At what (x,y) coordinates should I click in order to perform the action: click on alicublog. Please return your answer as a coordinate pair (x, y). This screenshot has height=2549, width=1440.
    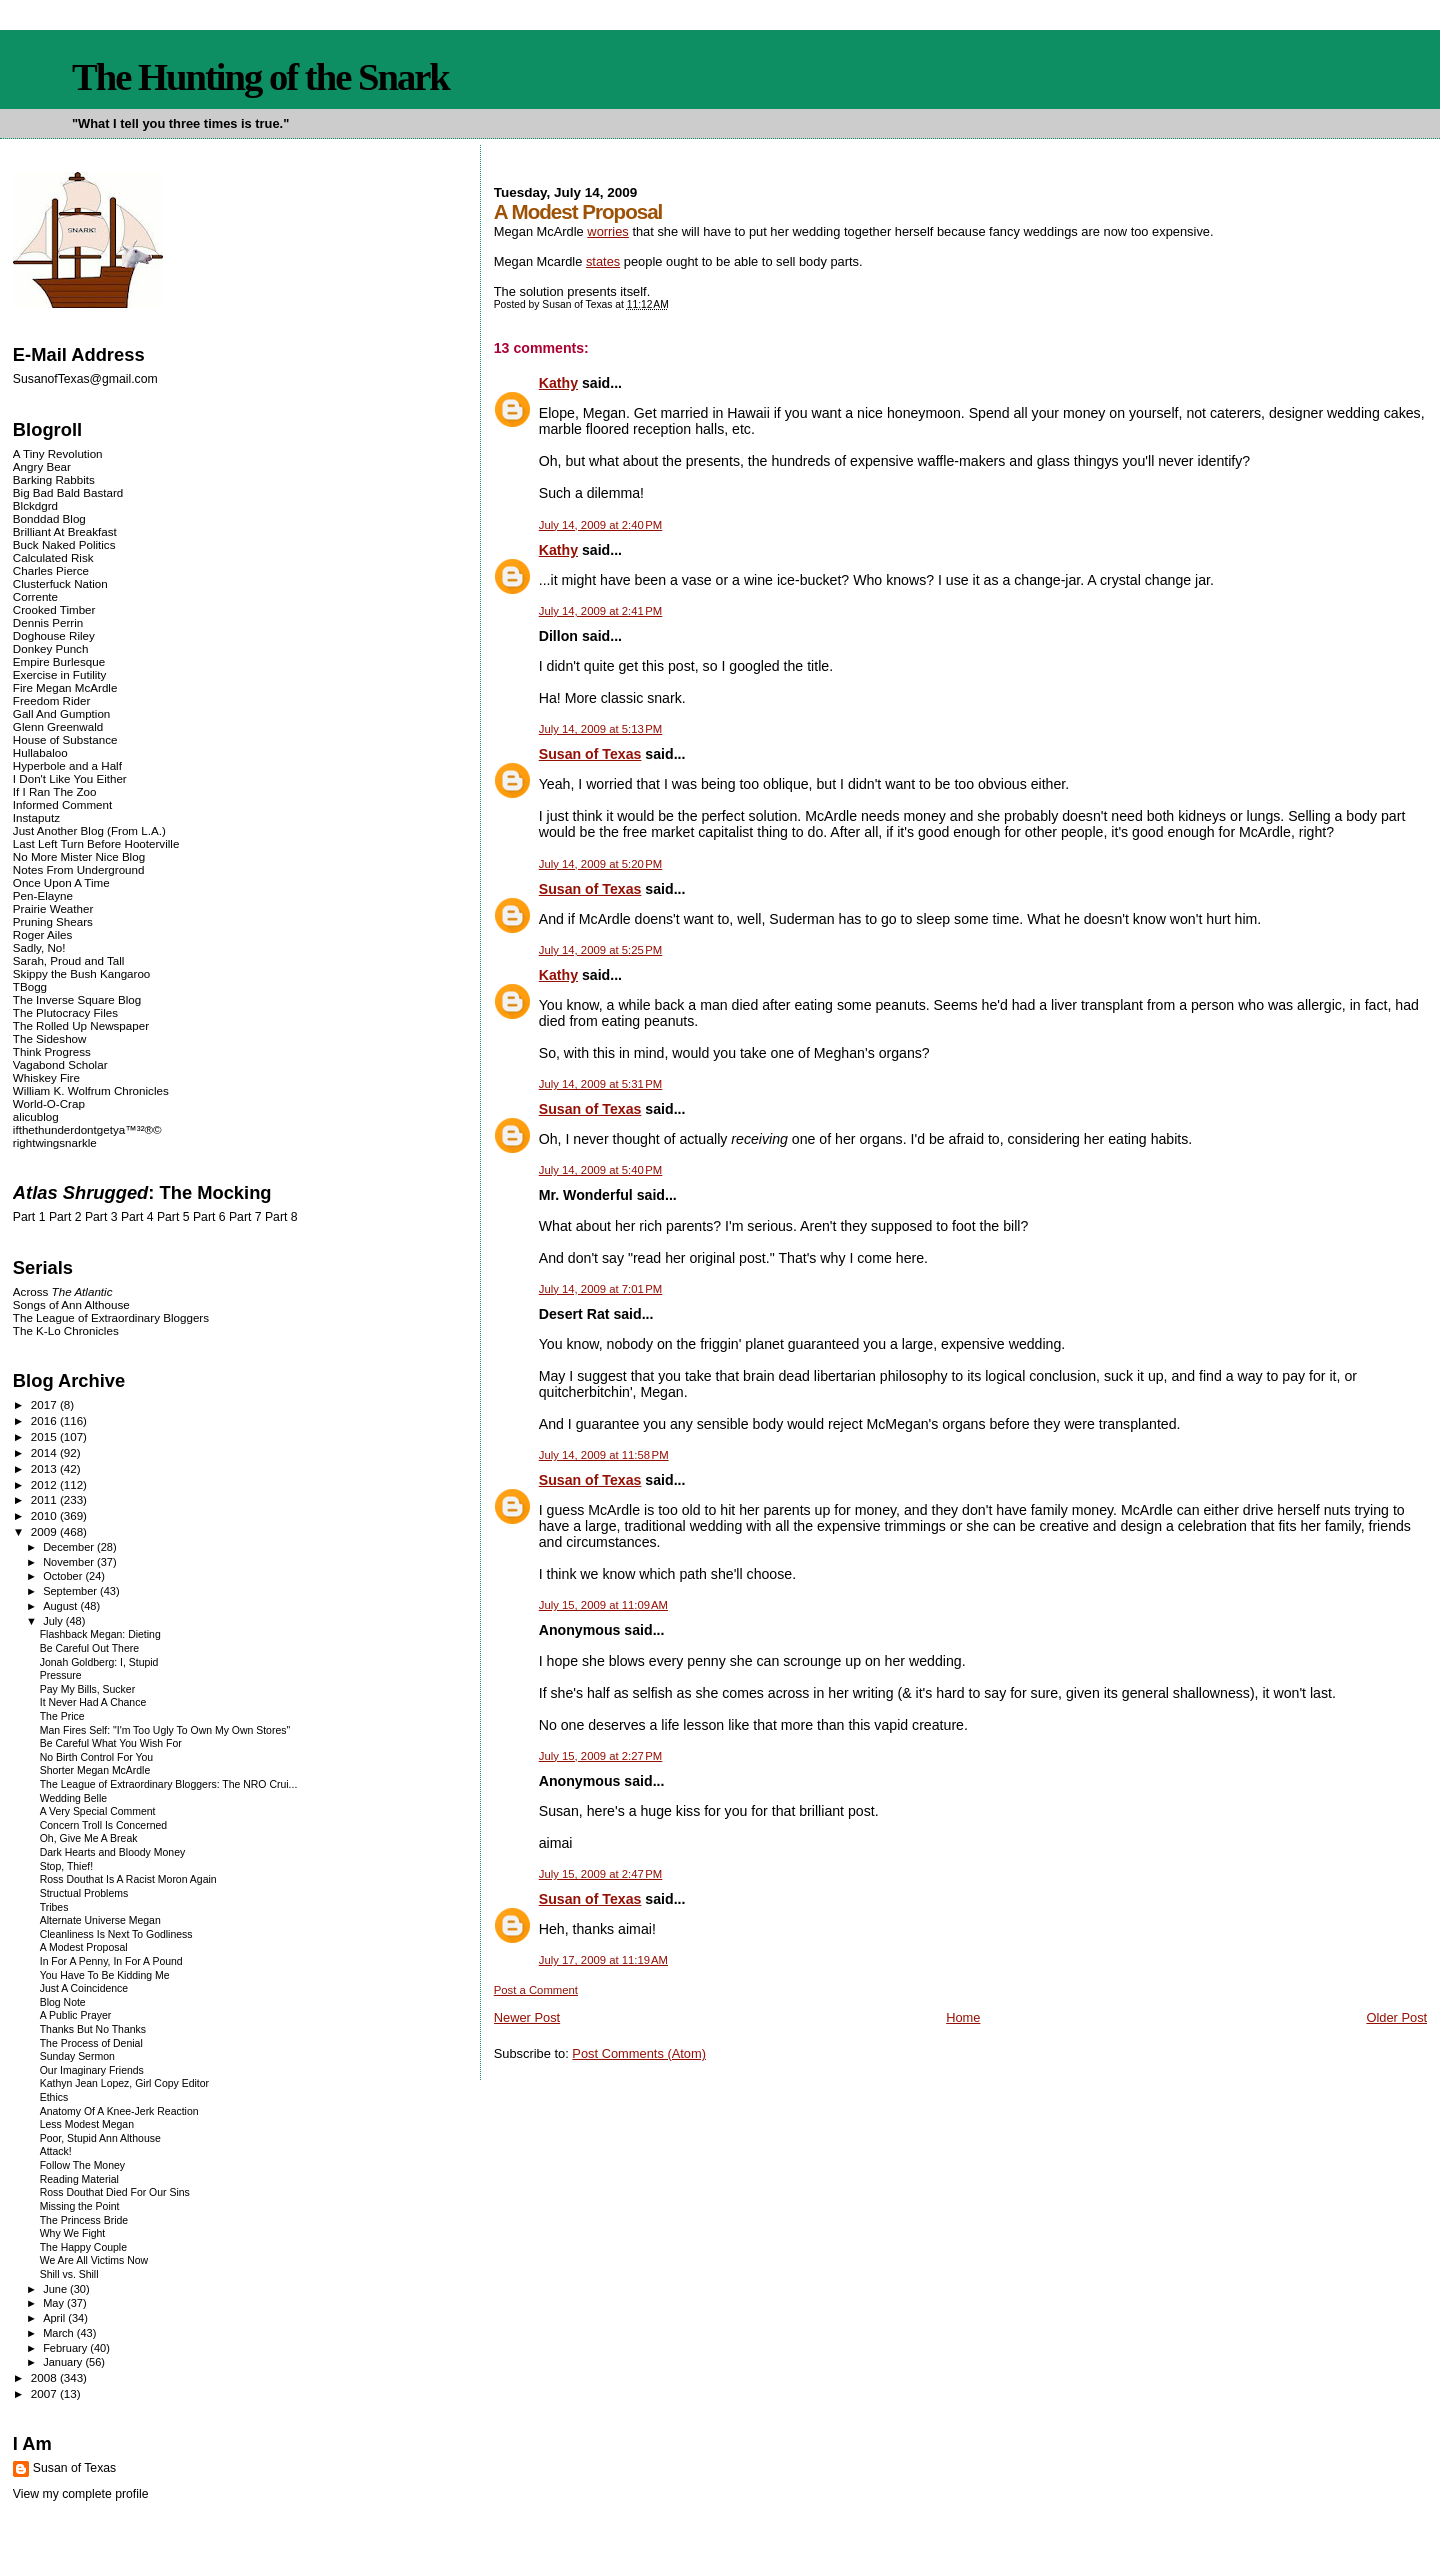
    Looking at the image, I should click on (36, 1116).